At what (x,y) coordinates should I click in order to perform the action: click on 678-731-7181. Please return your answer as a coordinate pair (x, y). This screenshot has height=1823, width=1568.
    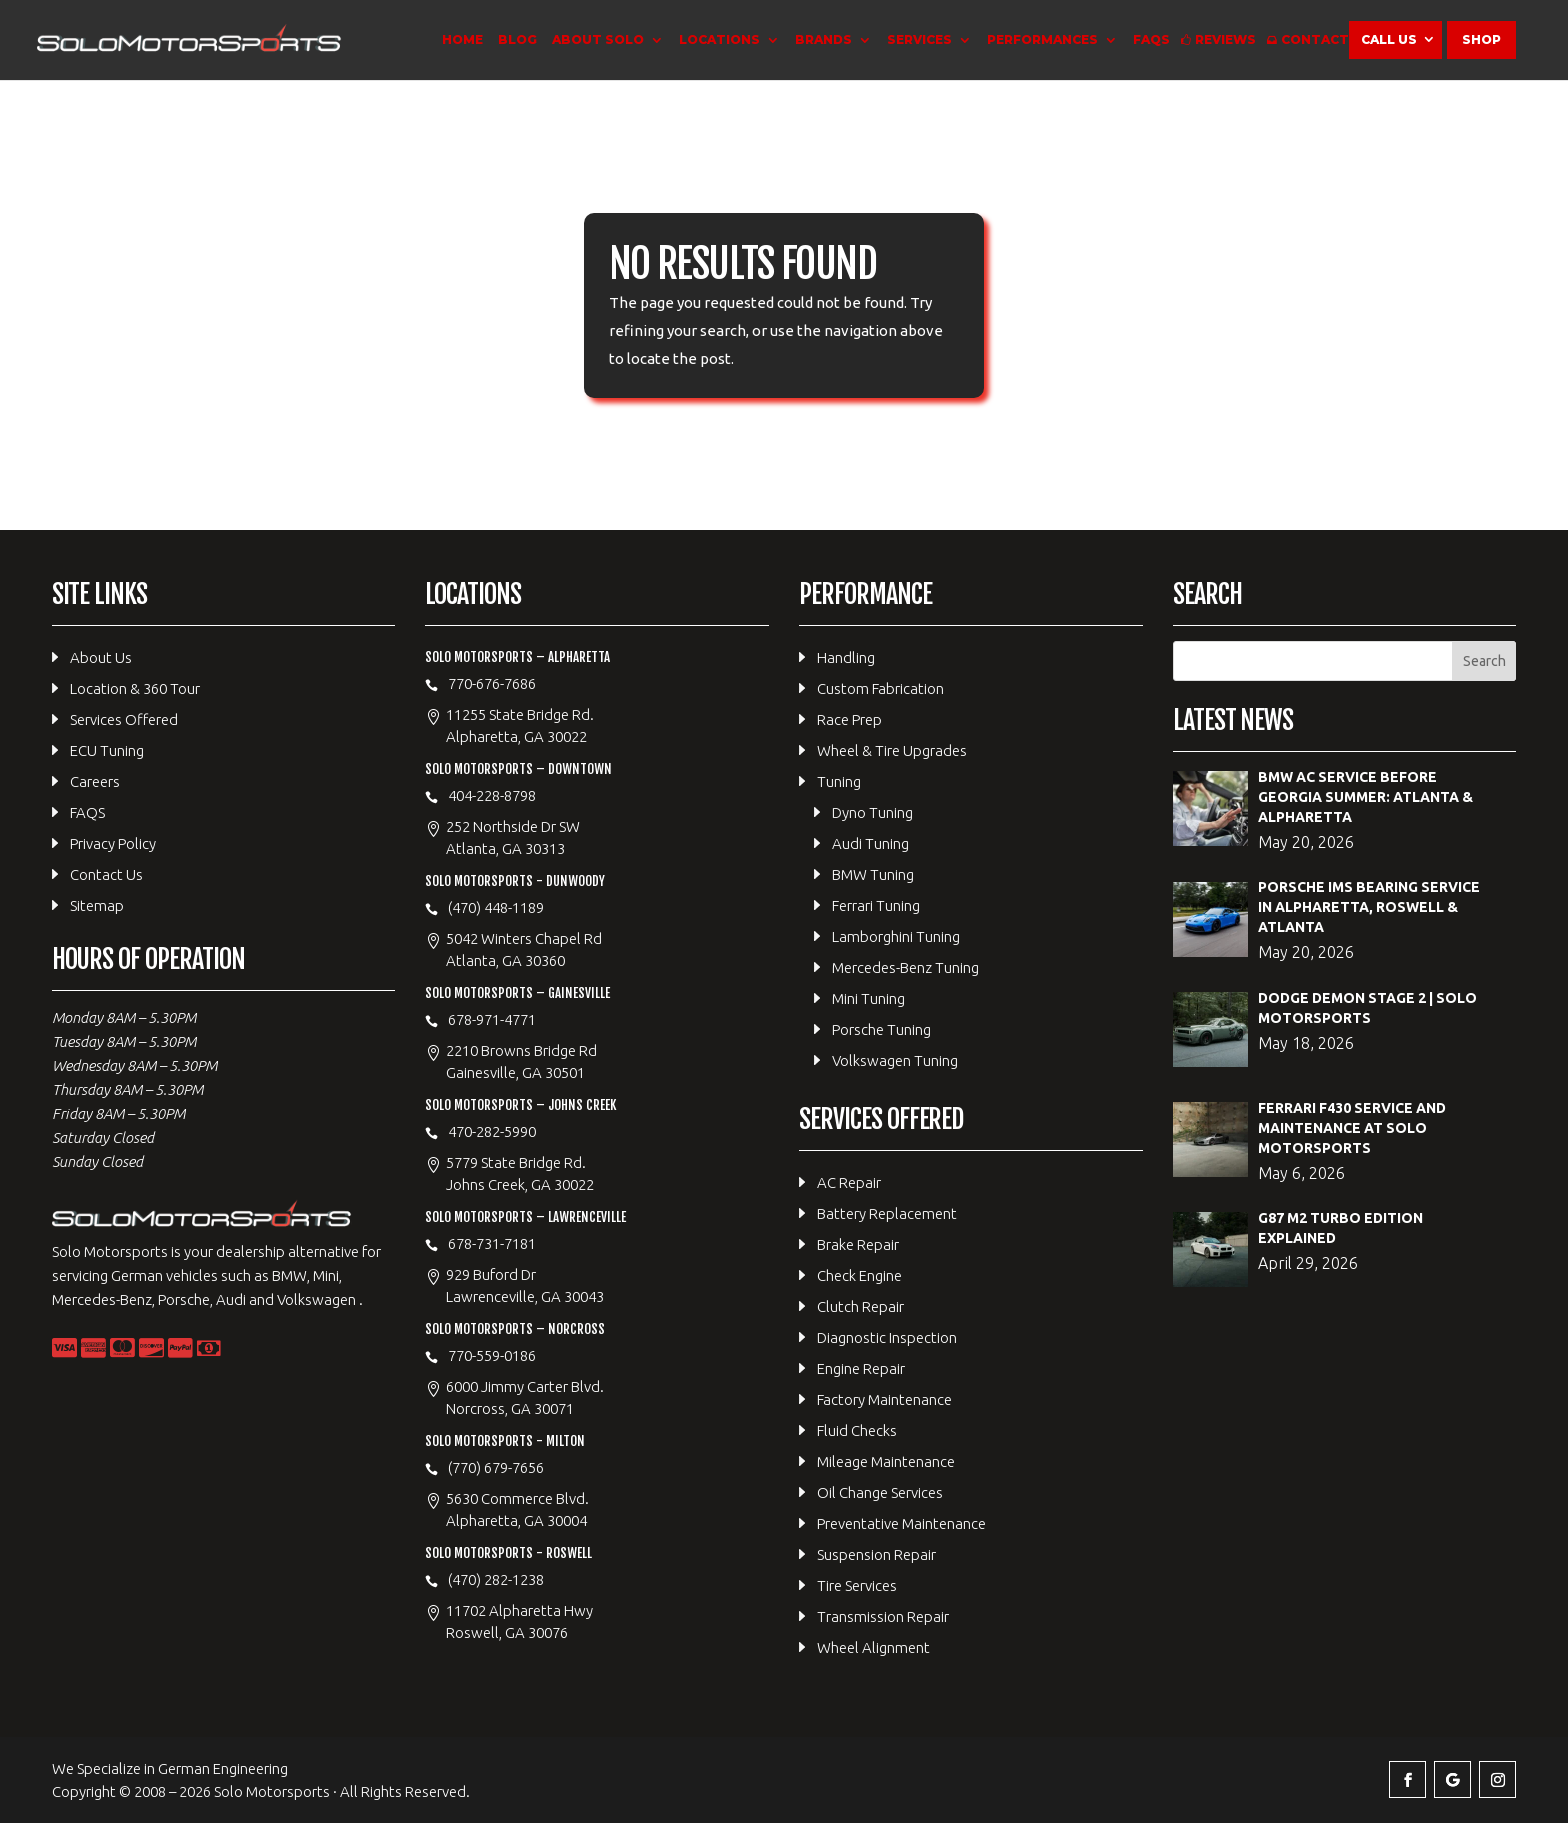
    Looking at the image, I should click on (492, 1243).